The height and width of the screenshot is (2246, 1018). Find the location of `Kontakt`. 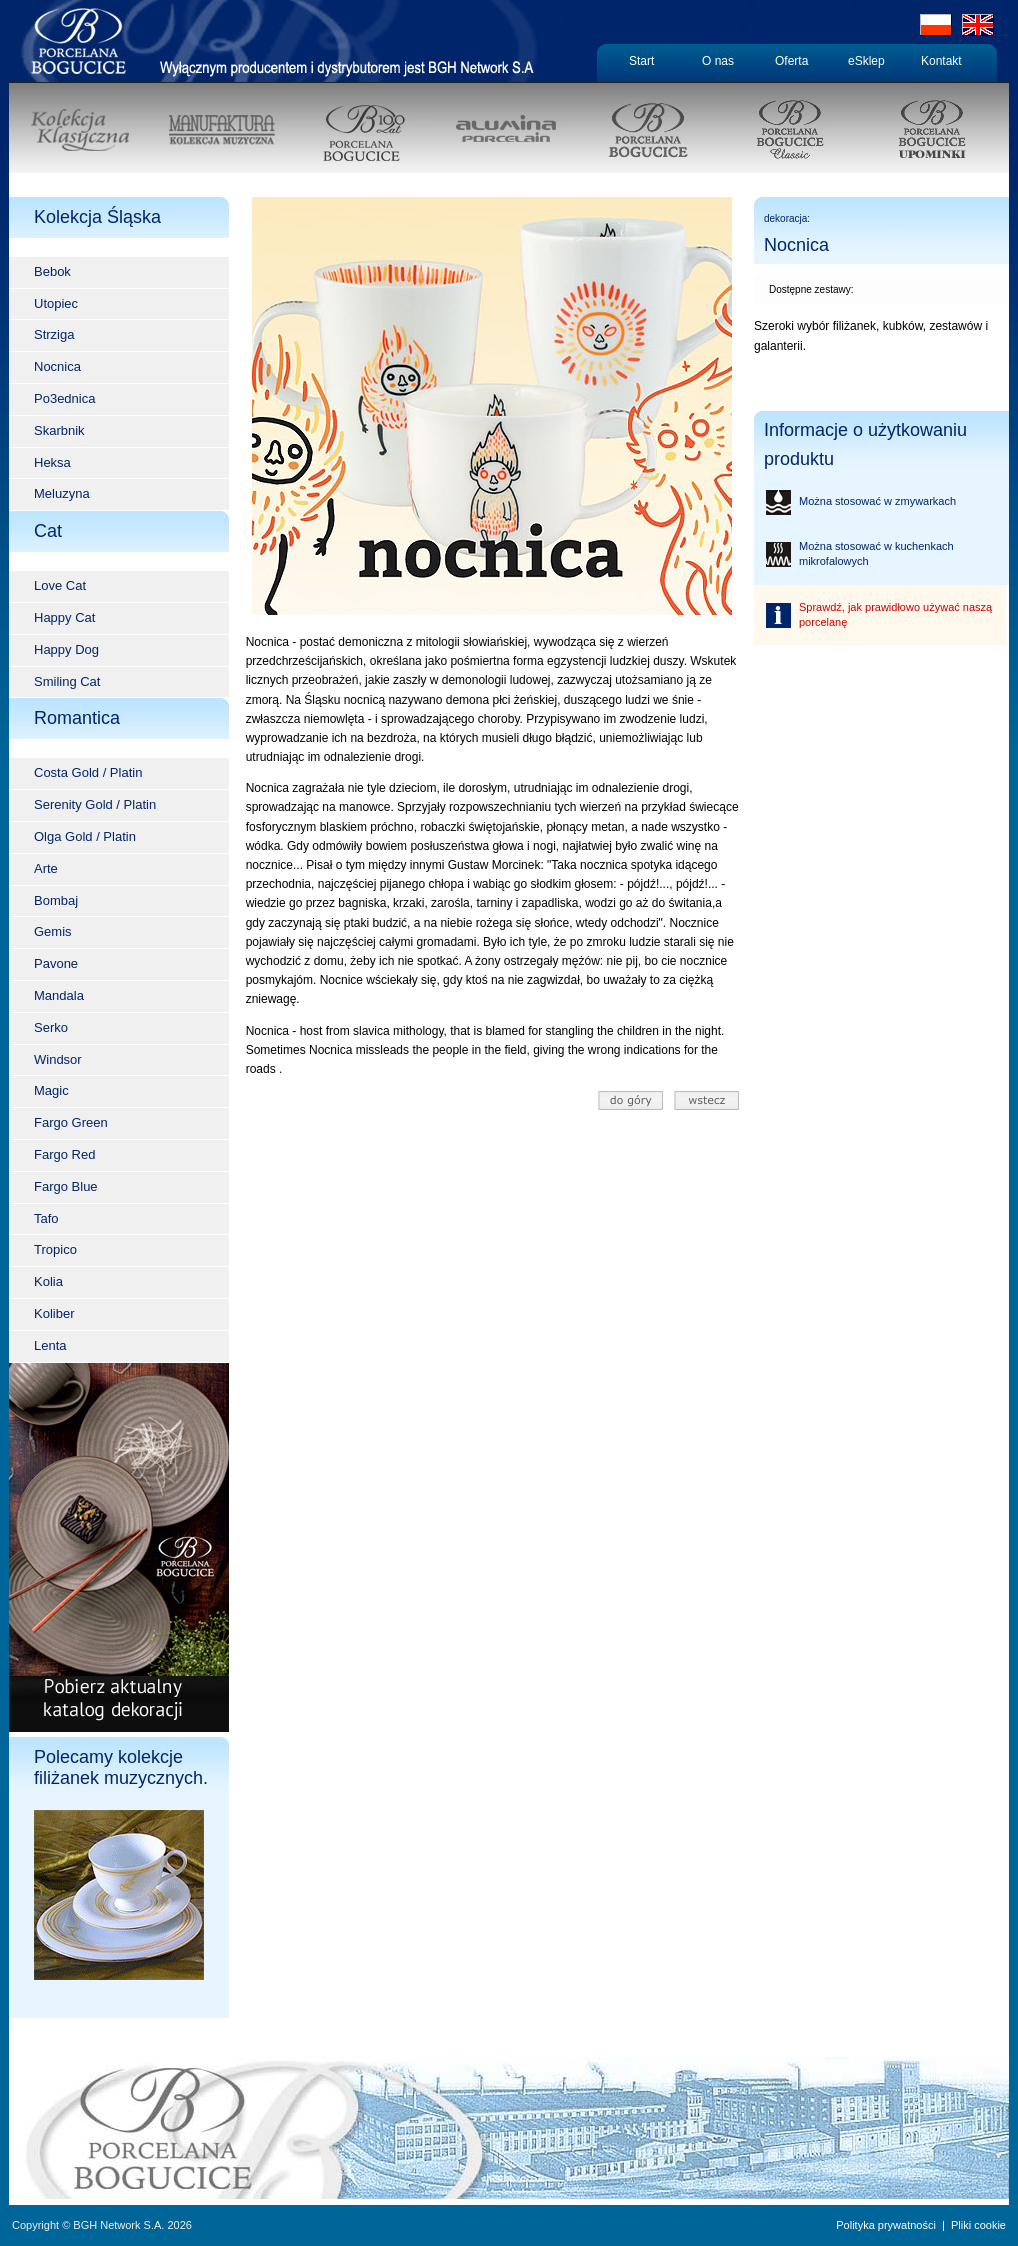

Kontakt is located at coordinates (941, 61).